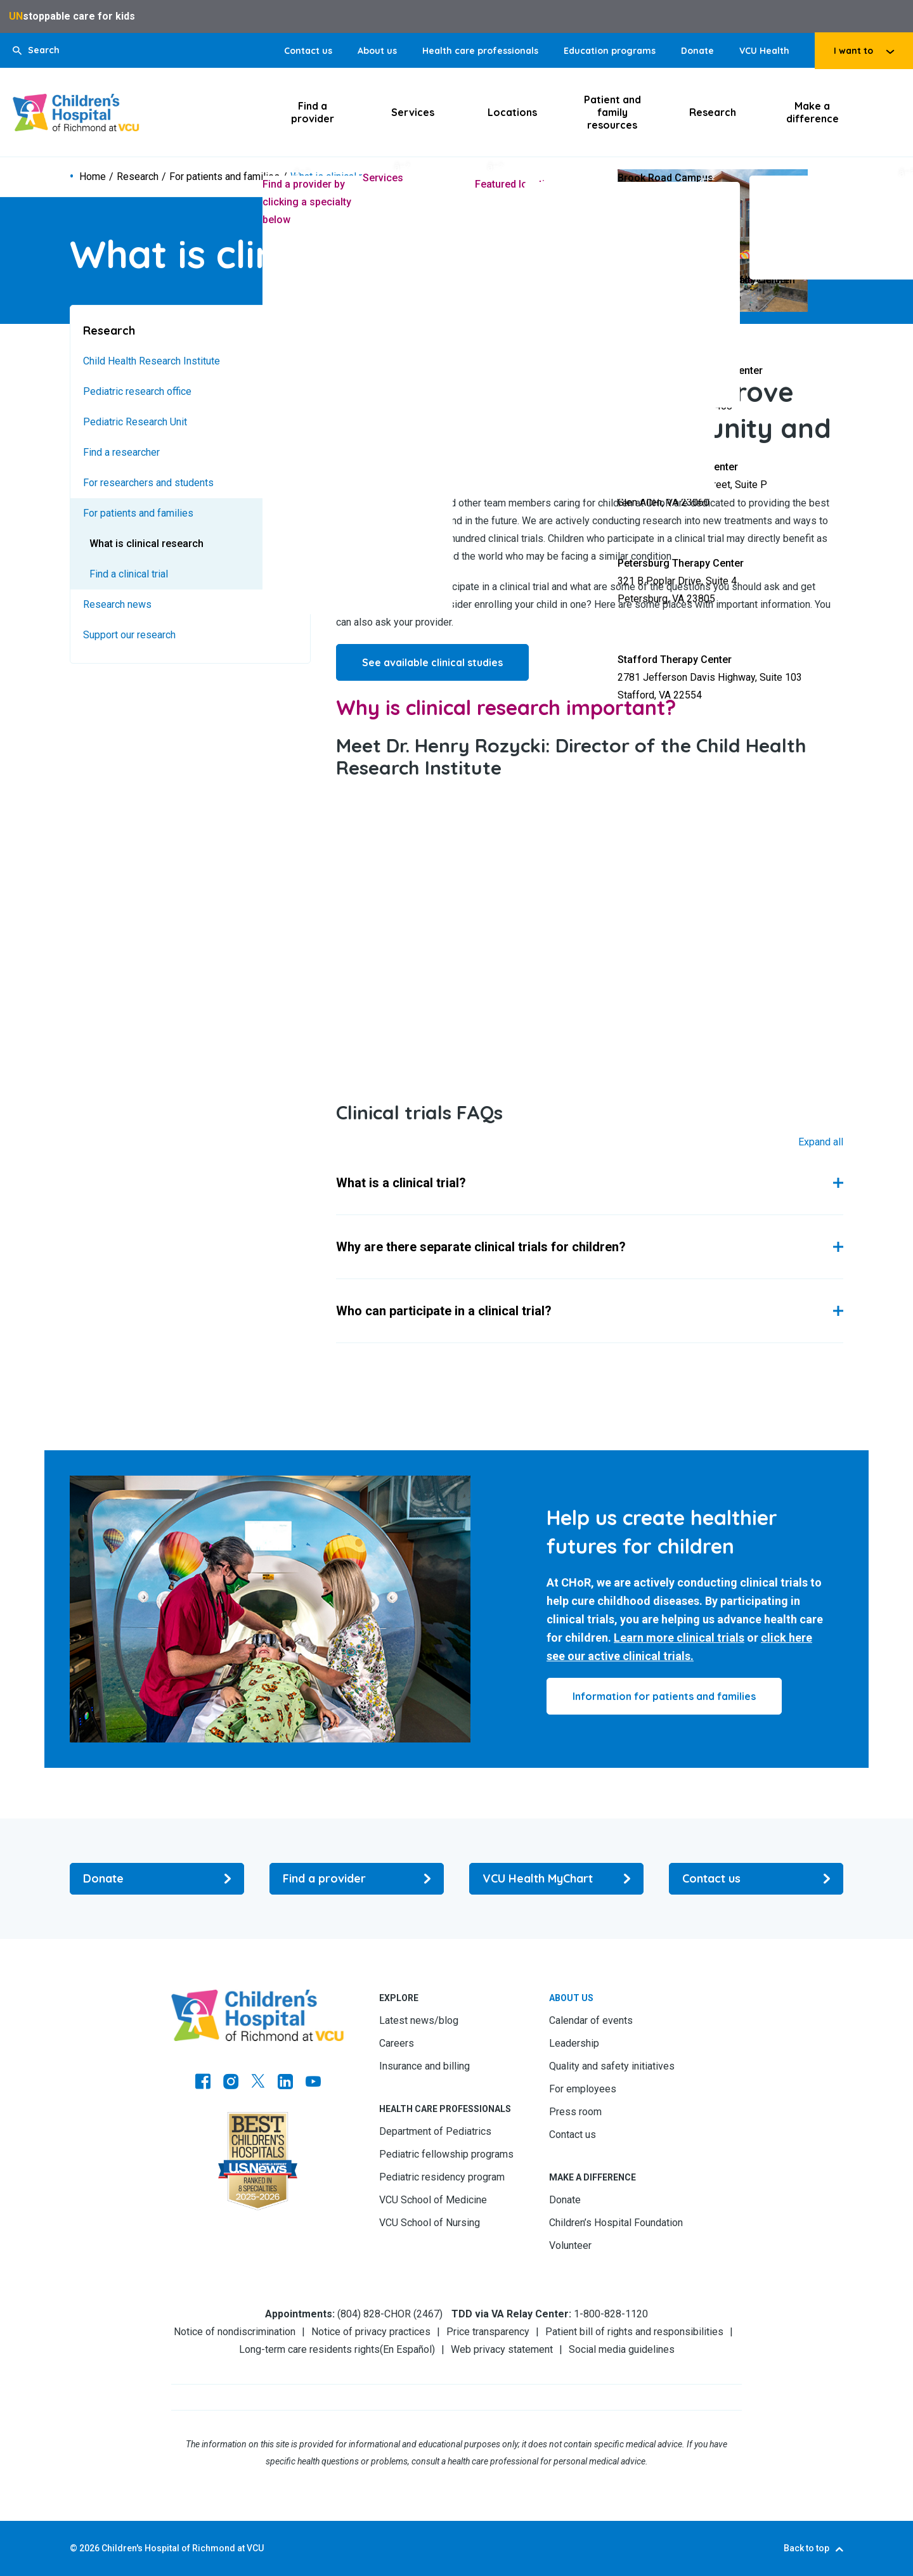 The width and height of the screenshot is (913, 2576). I want to click on [Go to Youtube], so click(313, 2083).